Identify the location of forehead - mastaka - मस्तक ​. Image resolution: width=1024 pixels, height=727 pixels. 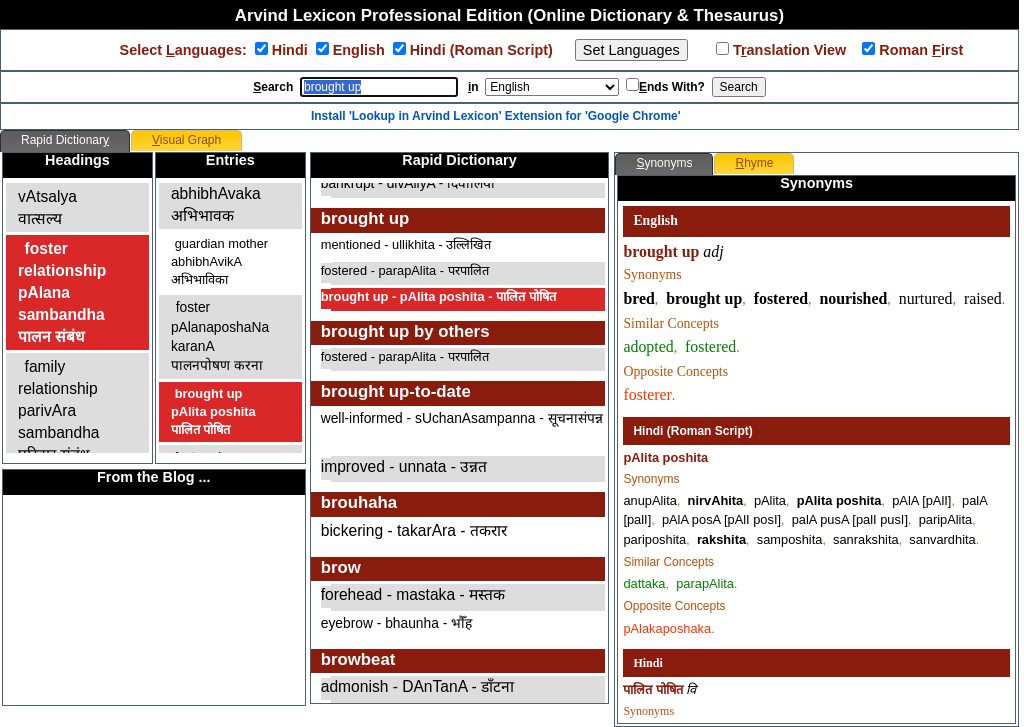
(415, 594).